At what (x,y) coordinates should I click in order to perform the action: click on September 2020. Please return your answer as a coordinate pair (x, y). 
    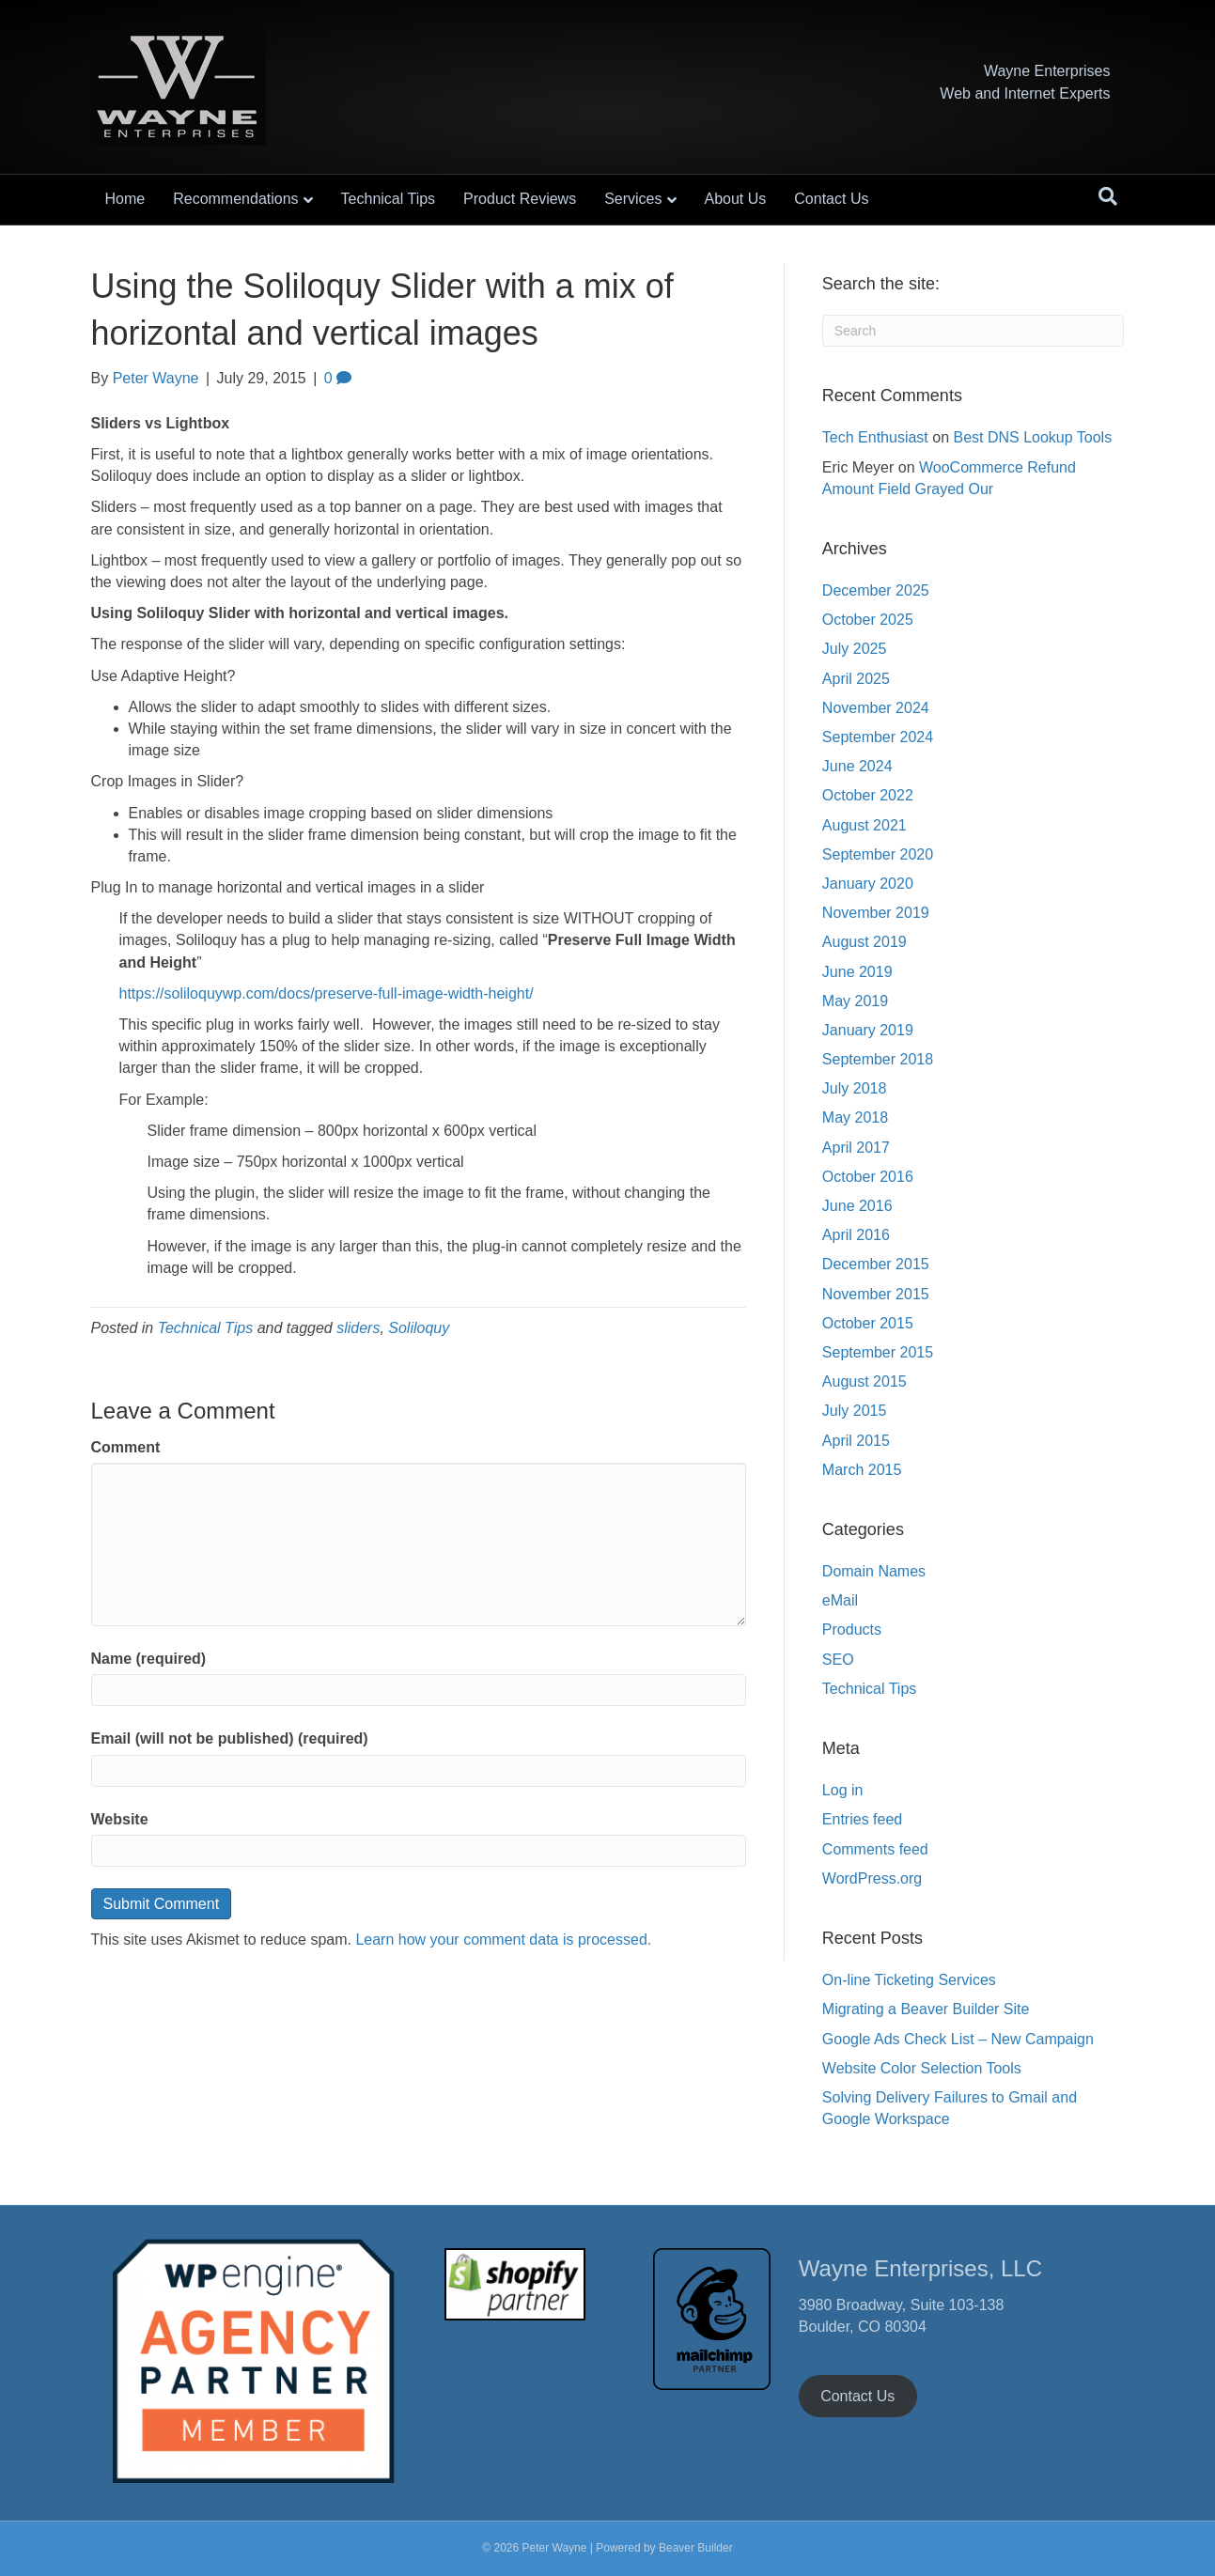
    Looking at the image, I should click on (877, 854).